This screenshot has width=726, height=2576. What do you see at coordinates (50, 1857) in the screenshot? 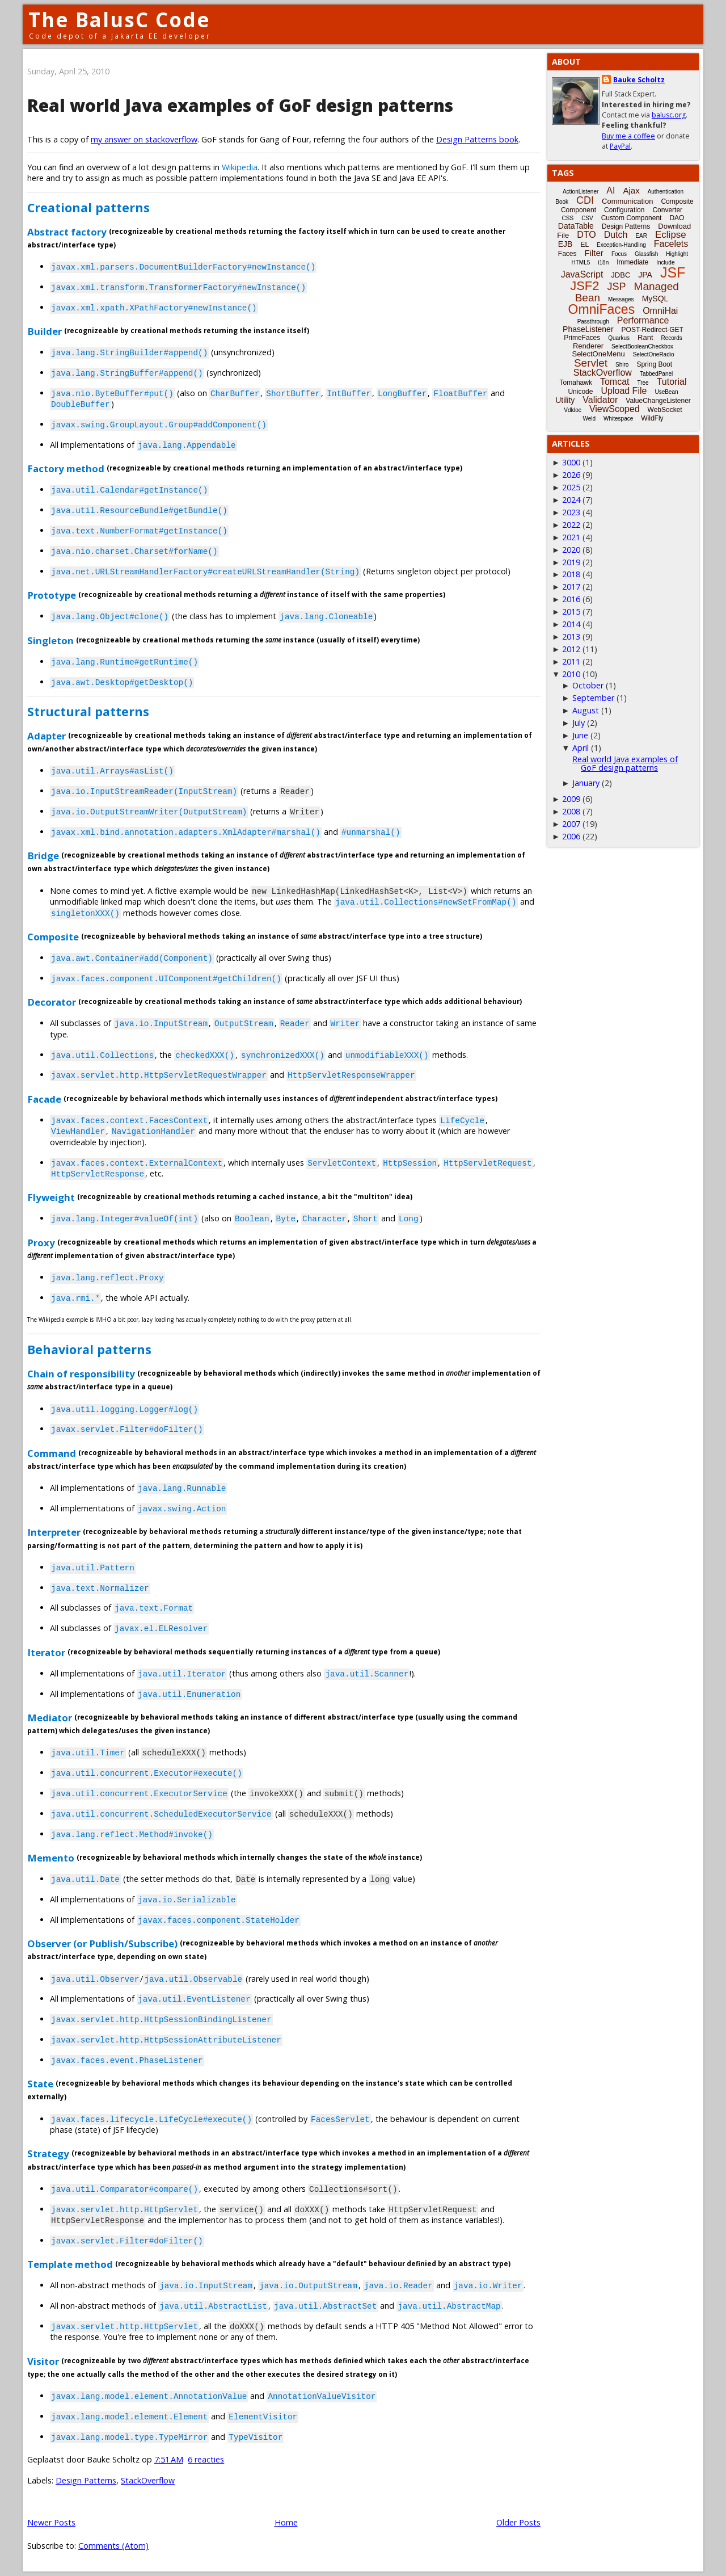
I see `Memento` at bounding box center [50, 1857].